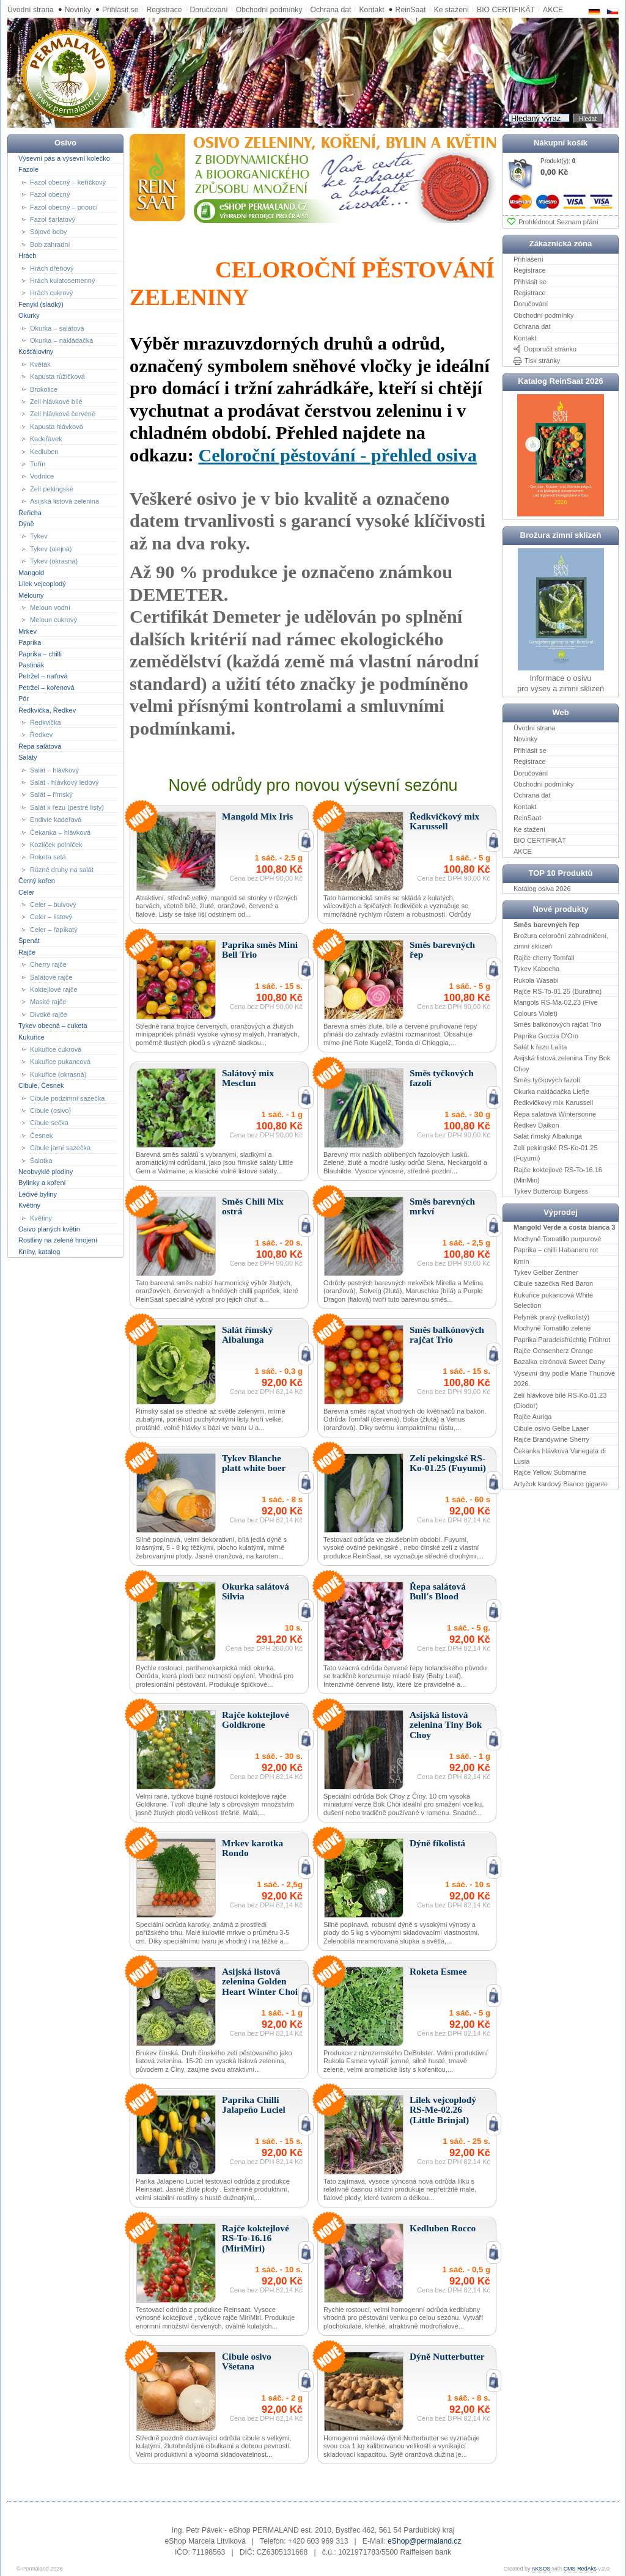 The image size is (626, 2576). I want to click on Fazol obecný – pnoucí, so click(64, 206).